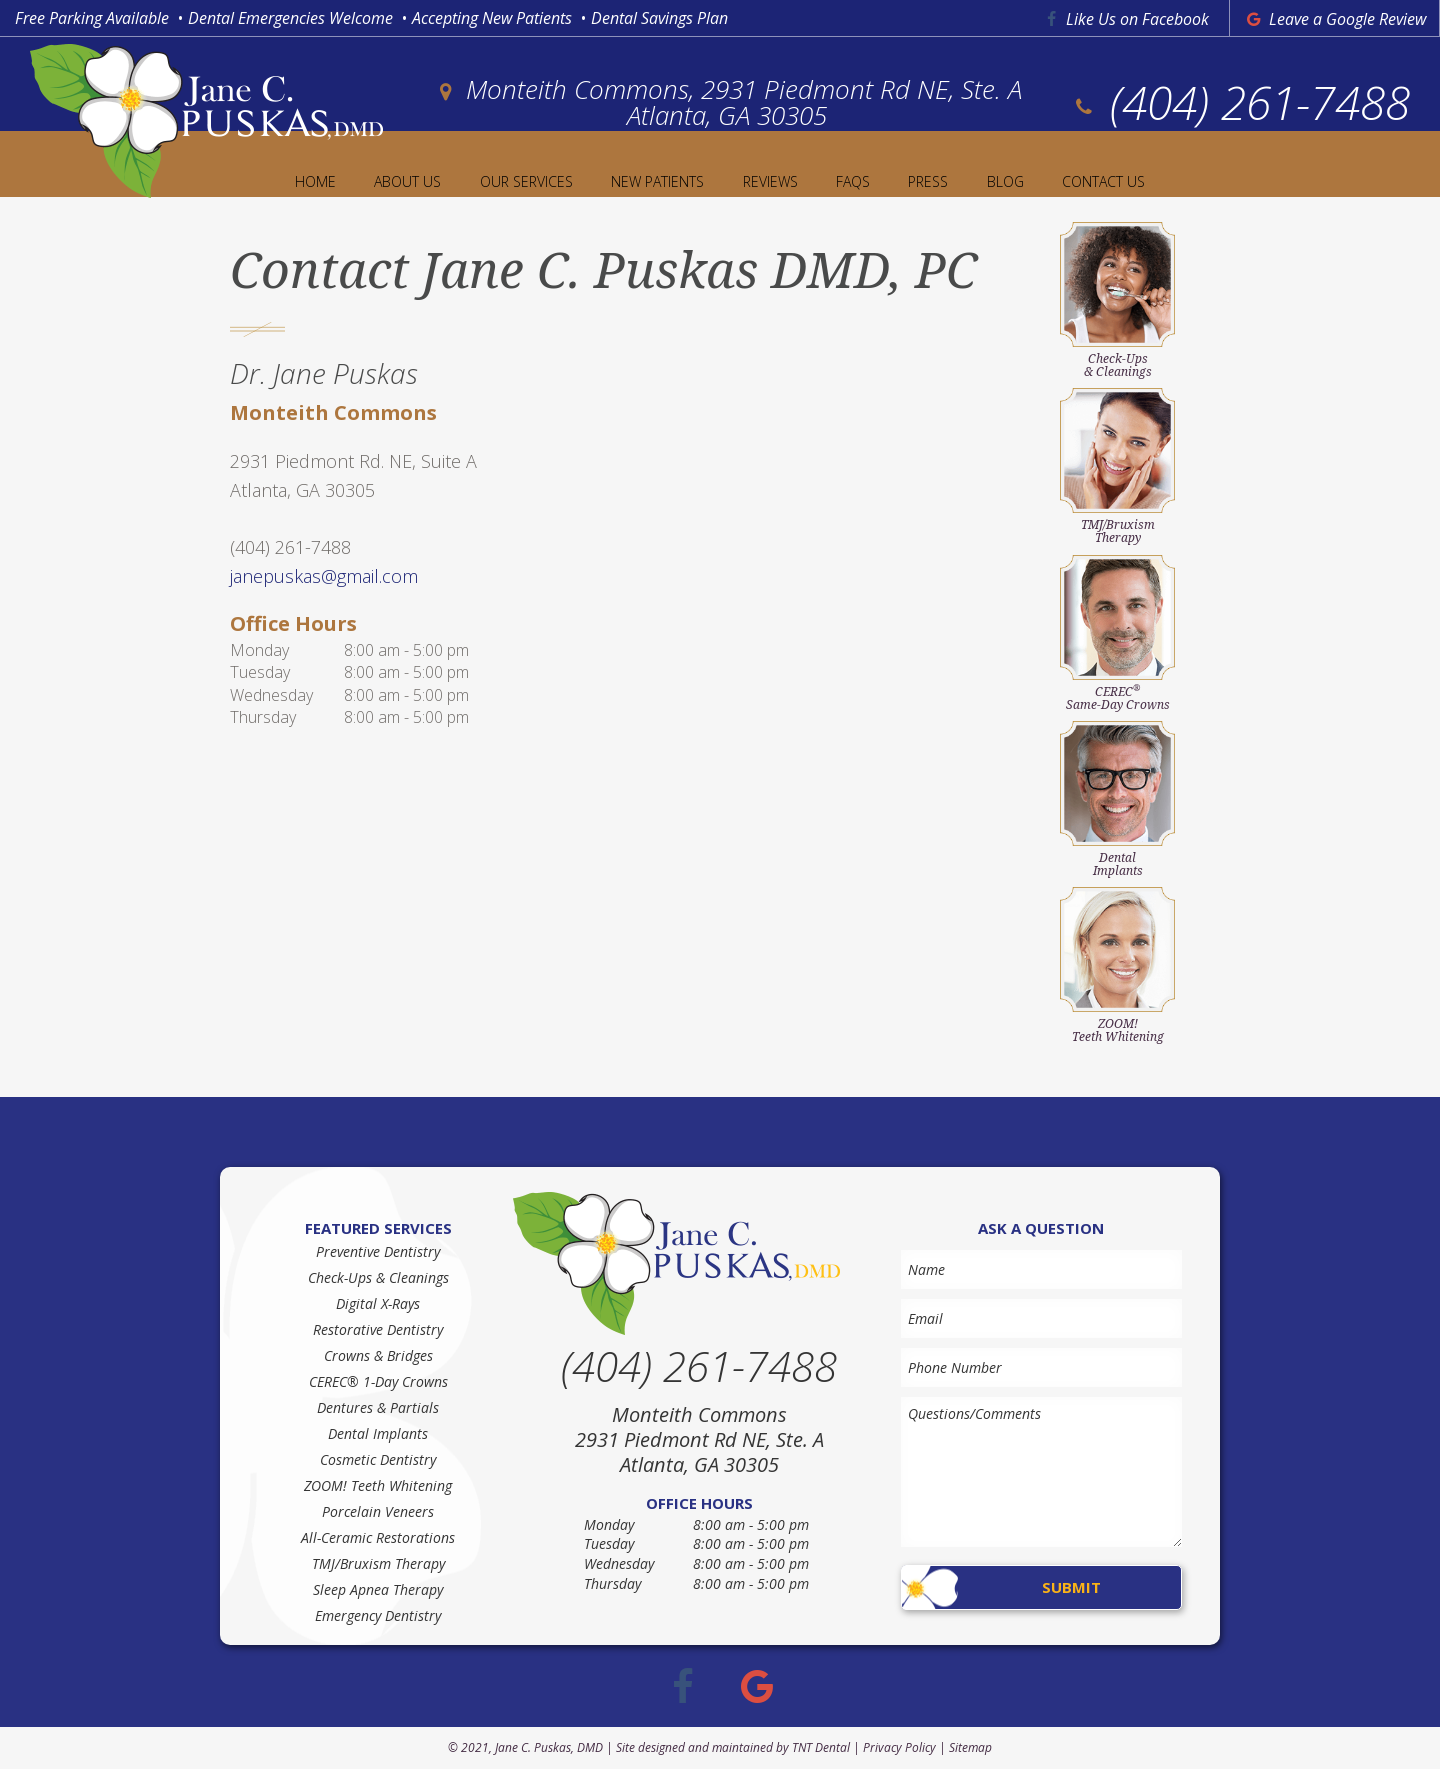 The width and height of the screenshot is (1440, 1769). What do you see at coordinates (699, 1439) in the screenshot?
I see `Monteith Commons 2931 Piedmont Rd NE, Ste. A Atlanta, GA 30305` at bounding box center [699, 1439].